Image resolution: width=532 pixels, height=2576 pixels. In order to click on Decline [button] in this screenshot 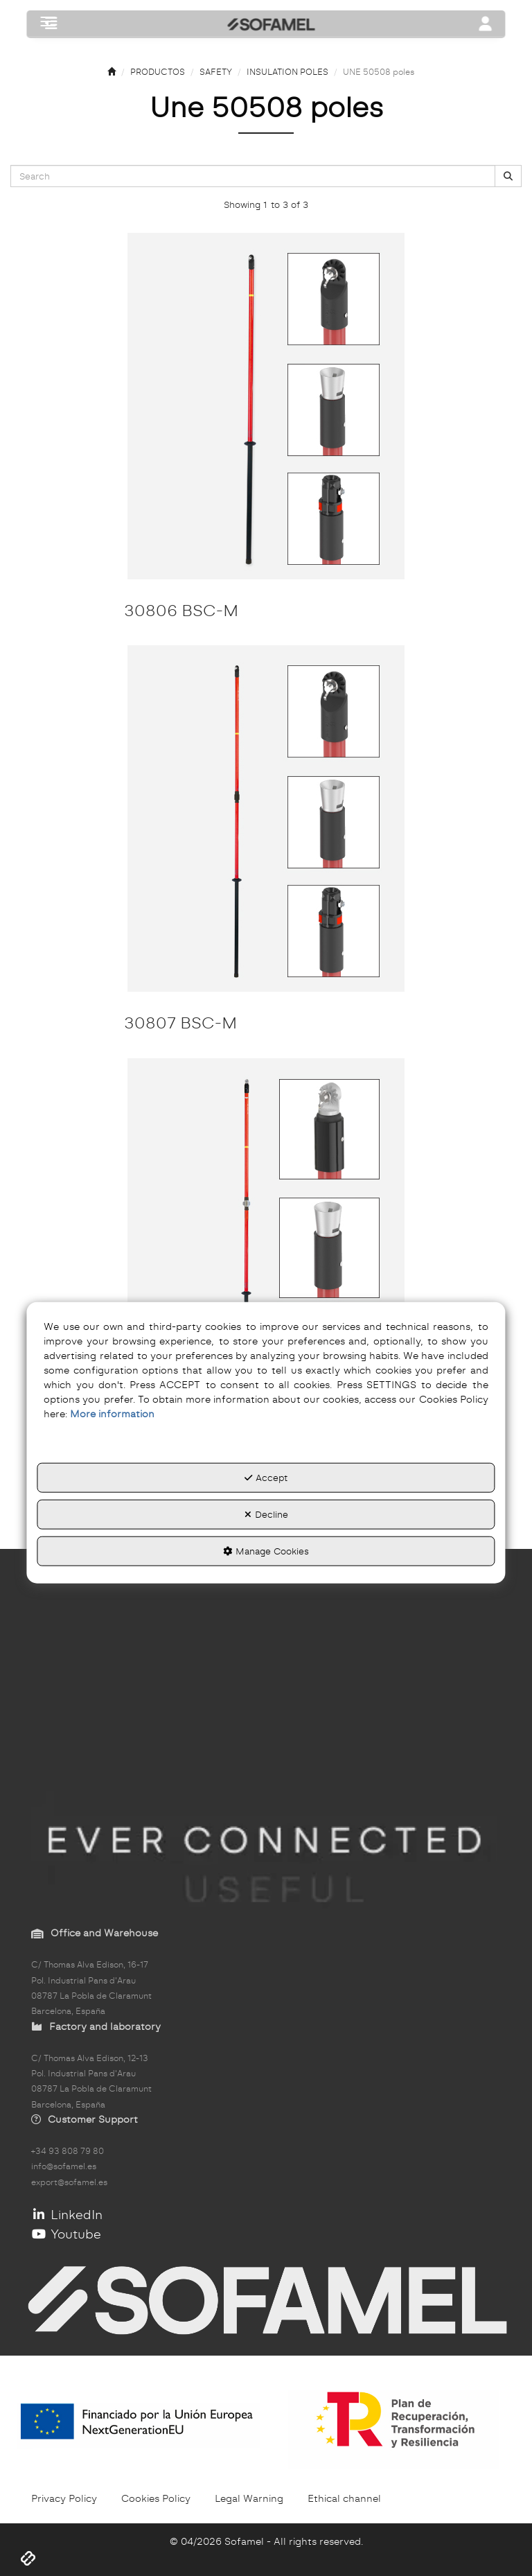, I will do `click(266, 1514)`.